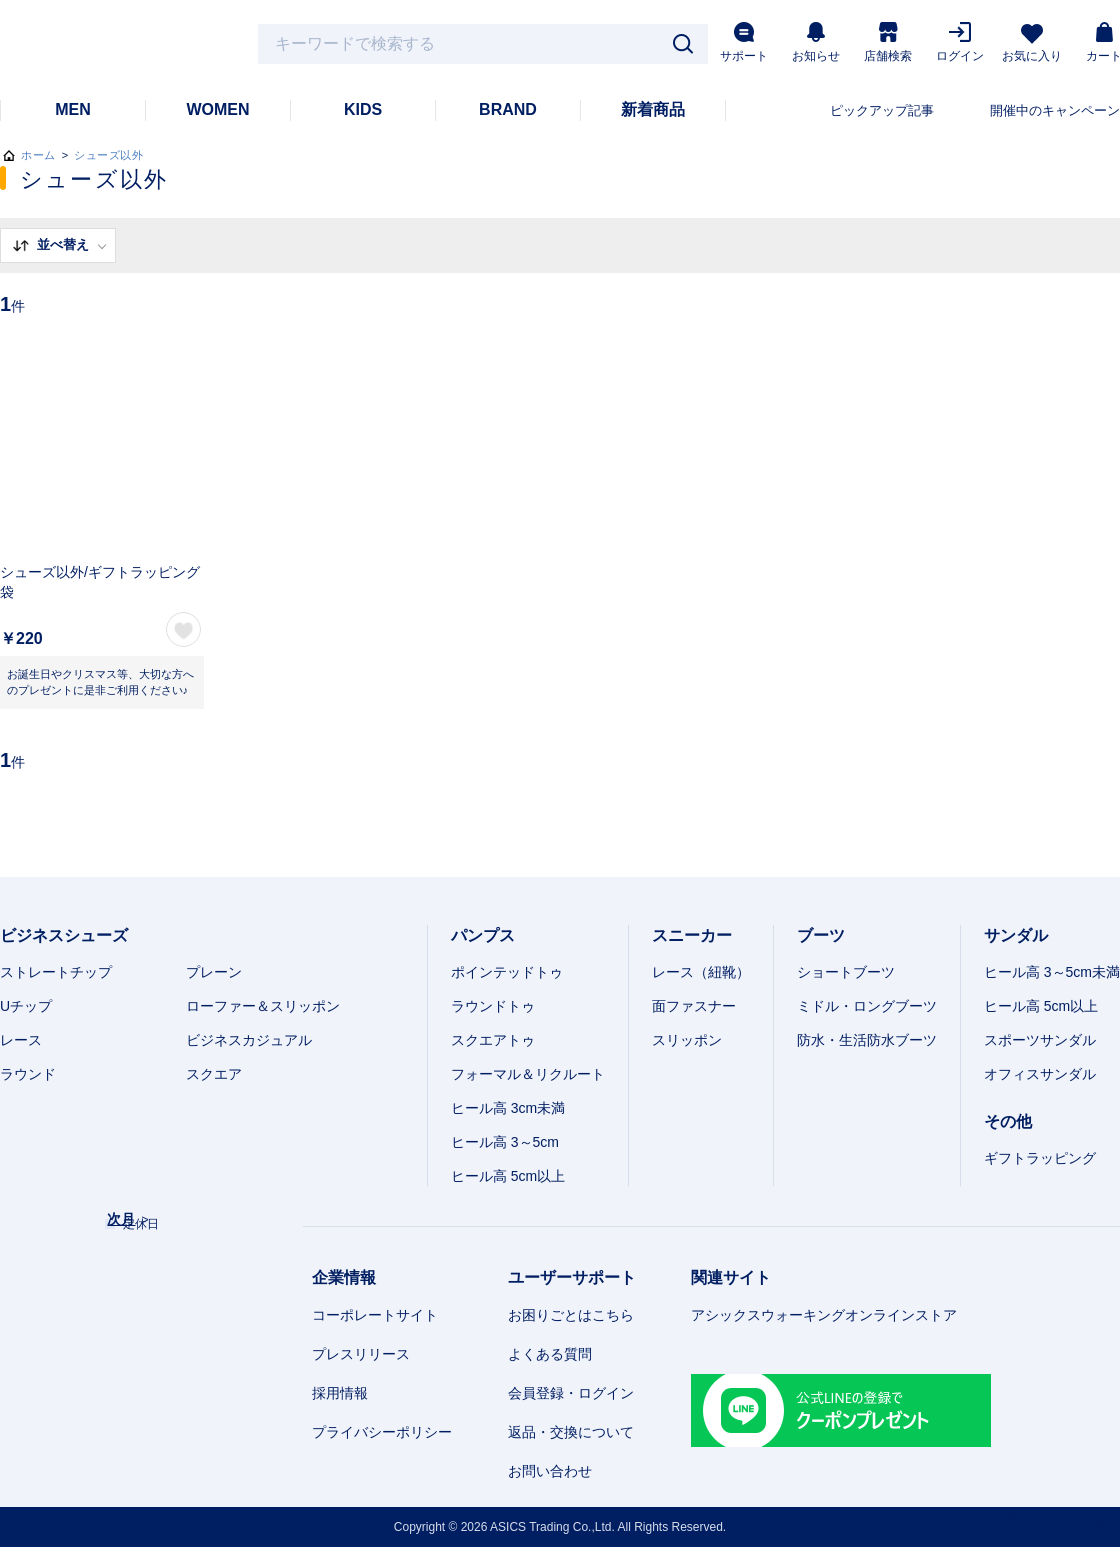  Describe the element at coordinates (528, 1074) in the screenshot. I see `フォーマル＆リクルート` at that location.